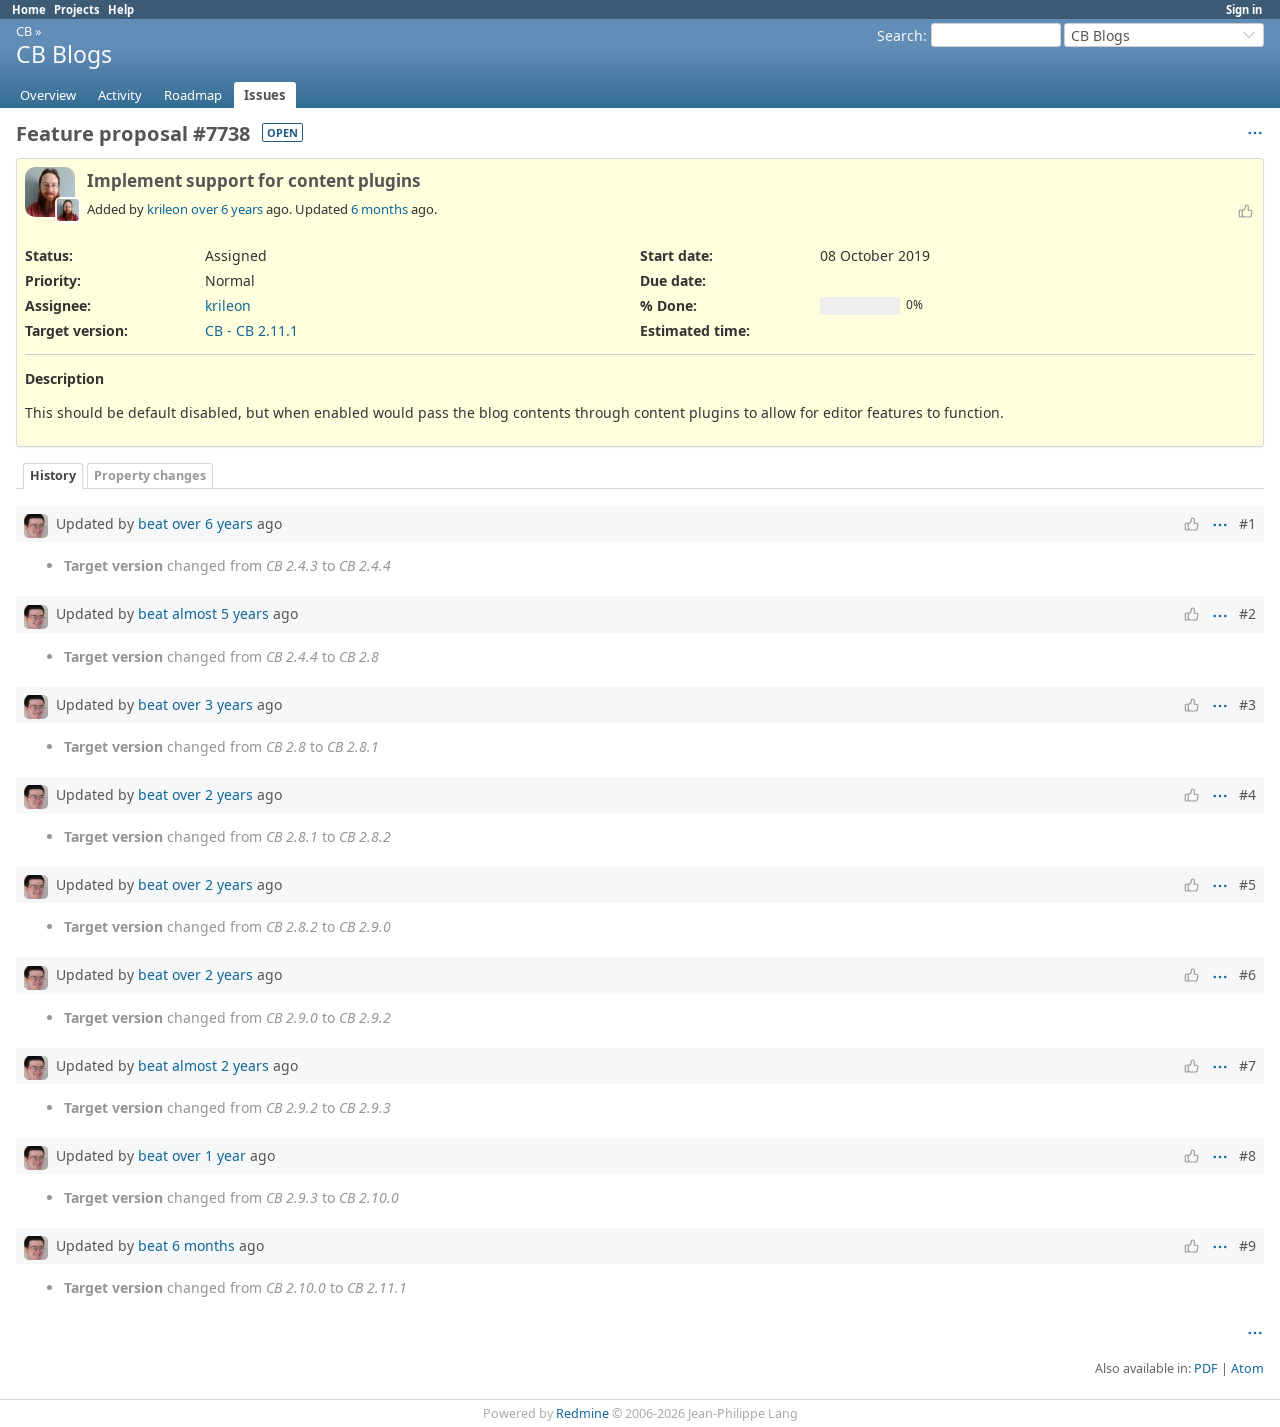  Describe the element at coordinates (209, 1155) in the screenshot. I see `over 1 year` at that location.